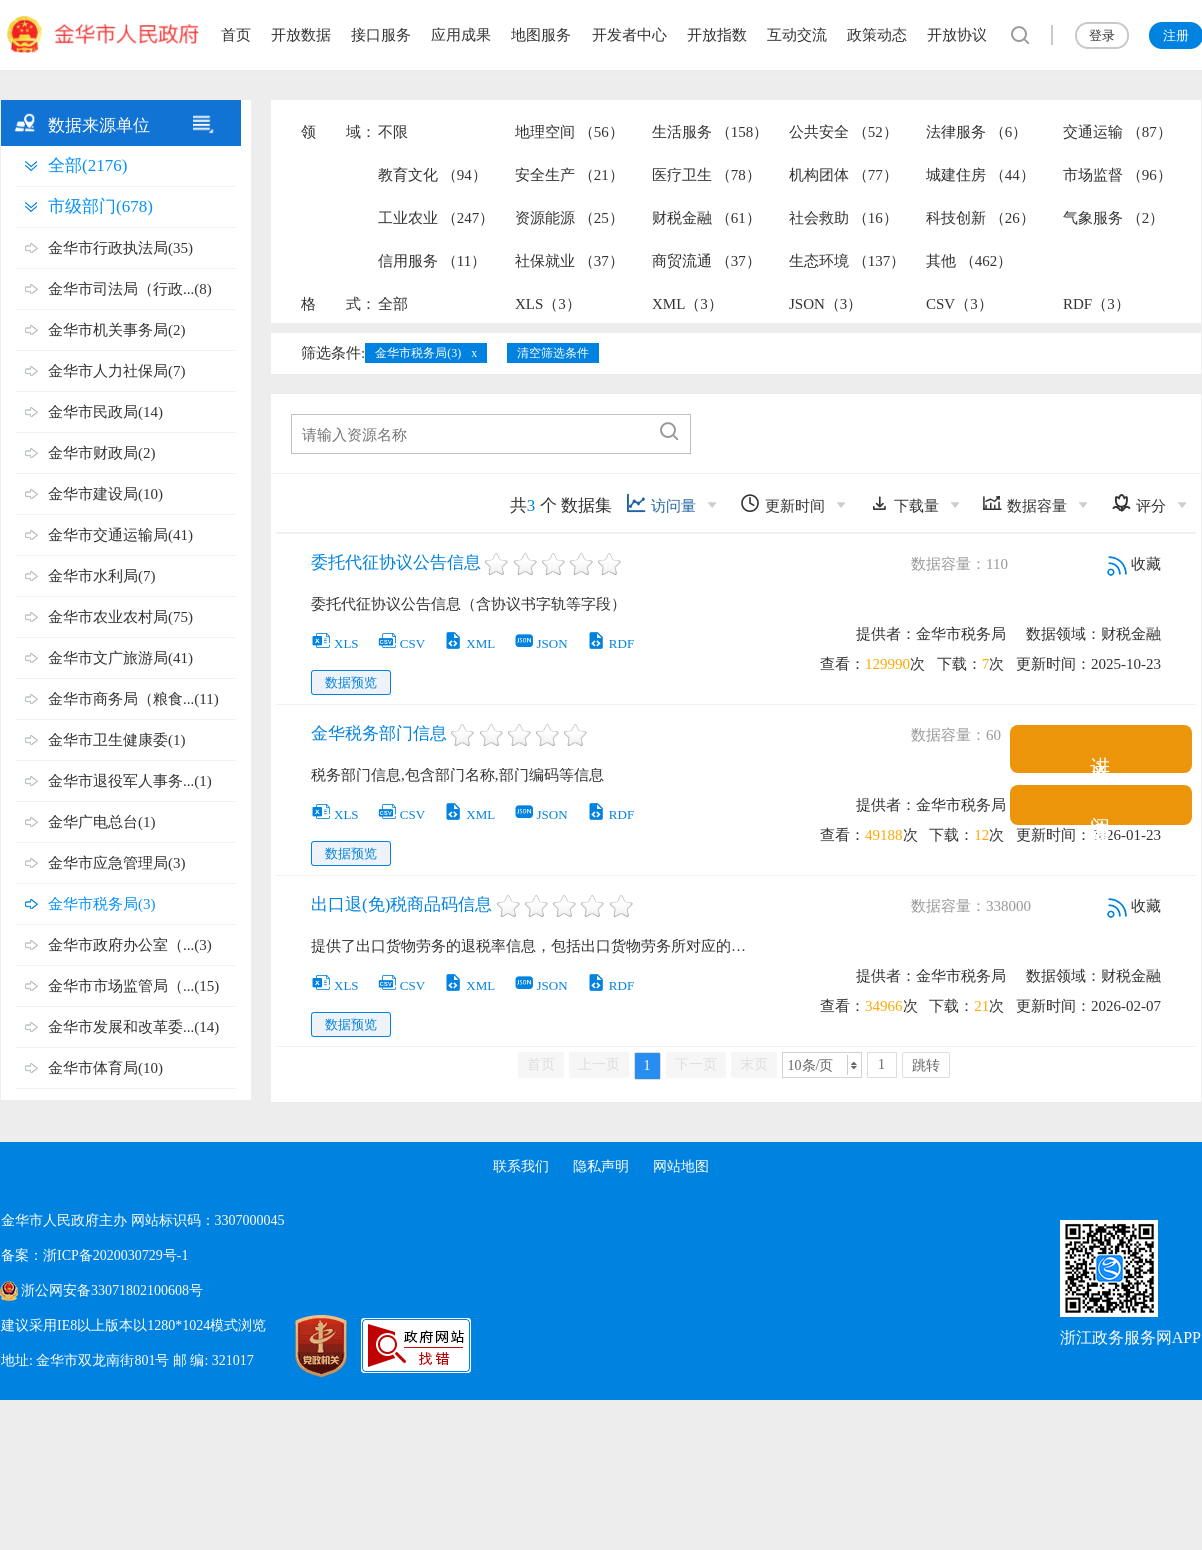 Image resolution: width=1202 pixels, height=1550 pixels. I want to click on 跳转, so click(926, 1065).